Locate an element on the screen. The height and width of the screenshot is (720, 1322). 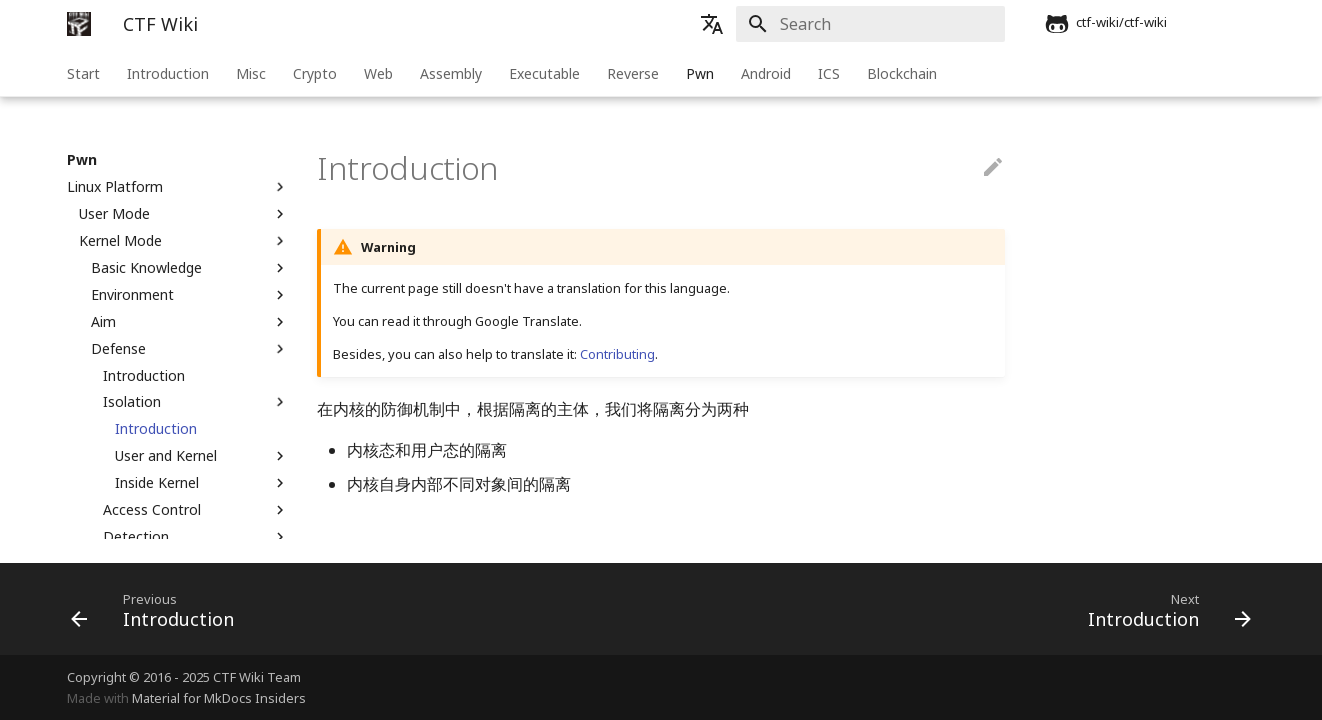
User Mode is located at coordinates (184, 214).